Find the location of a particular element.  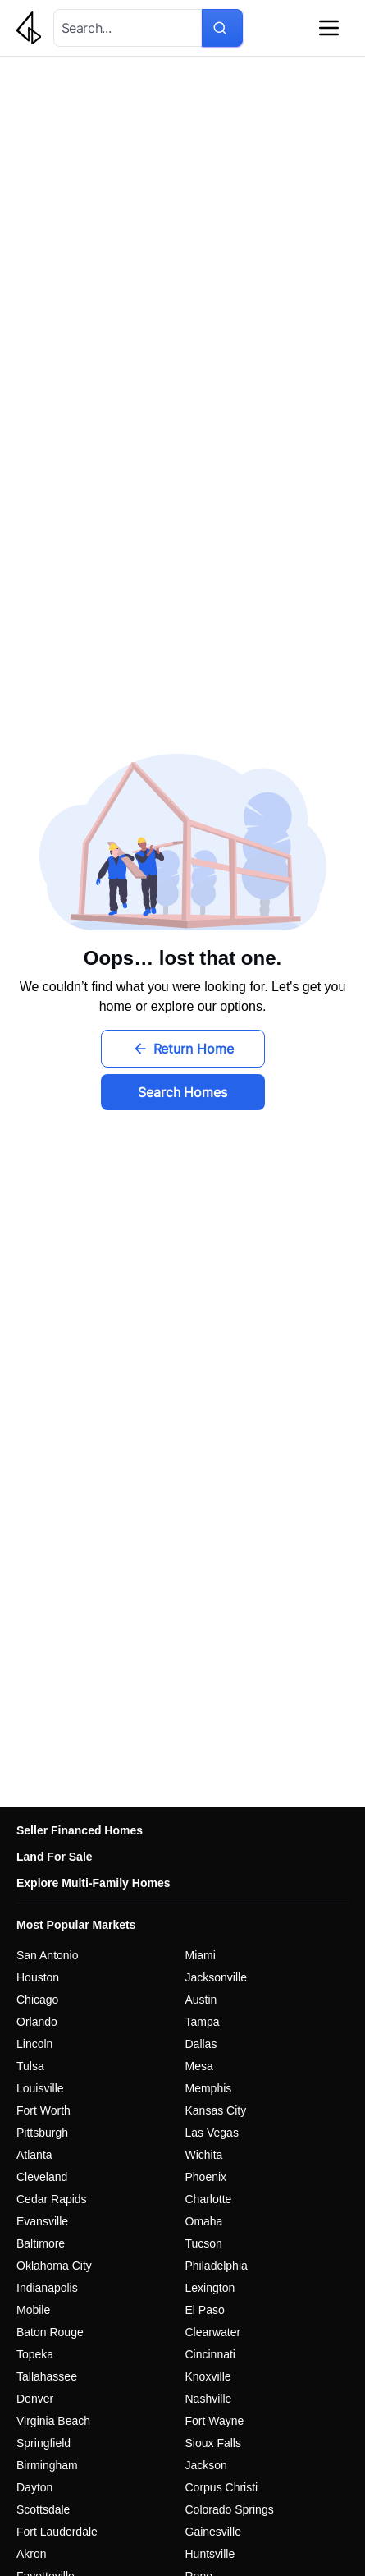

Sioux Falls is located at coordinates (213, 2443).